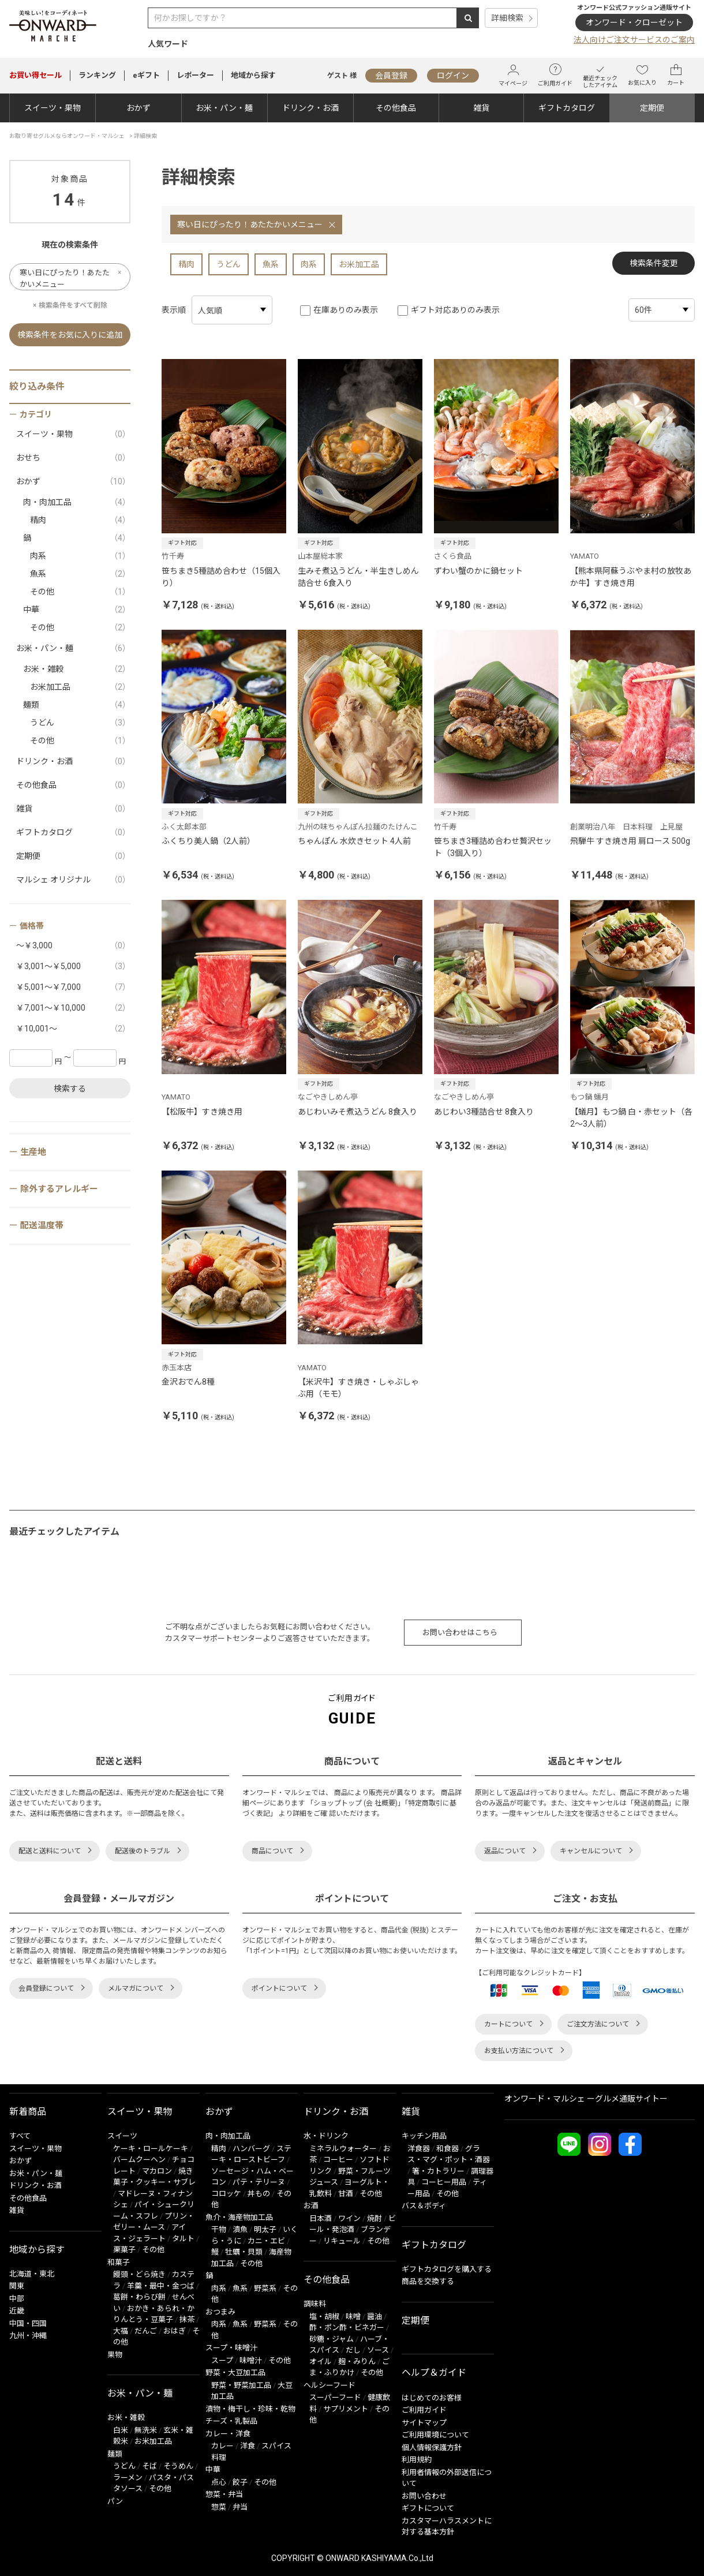 This screenshot has width=704, height=2576. I want to click on コロッケ, so click(226, 2193).